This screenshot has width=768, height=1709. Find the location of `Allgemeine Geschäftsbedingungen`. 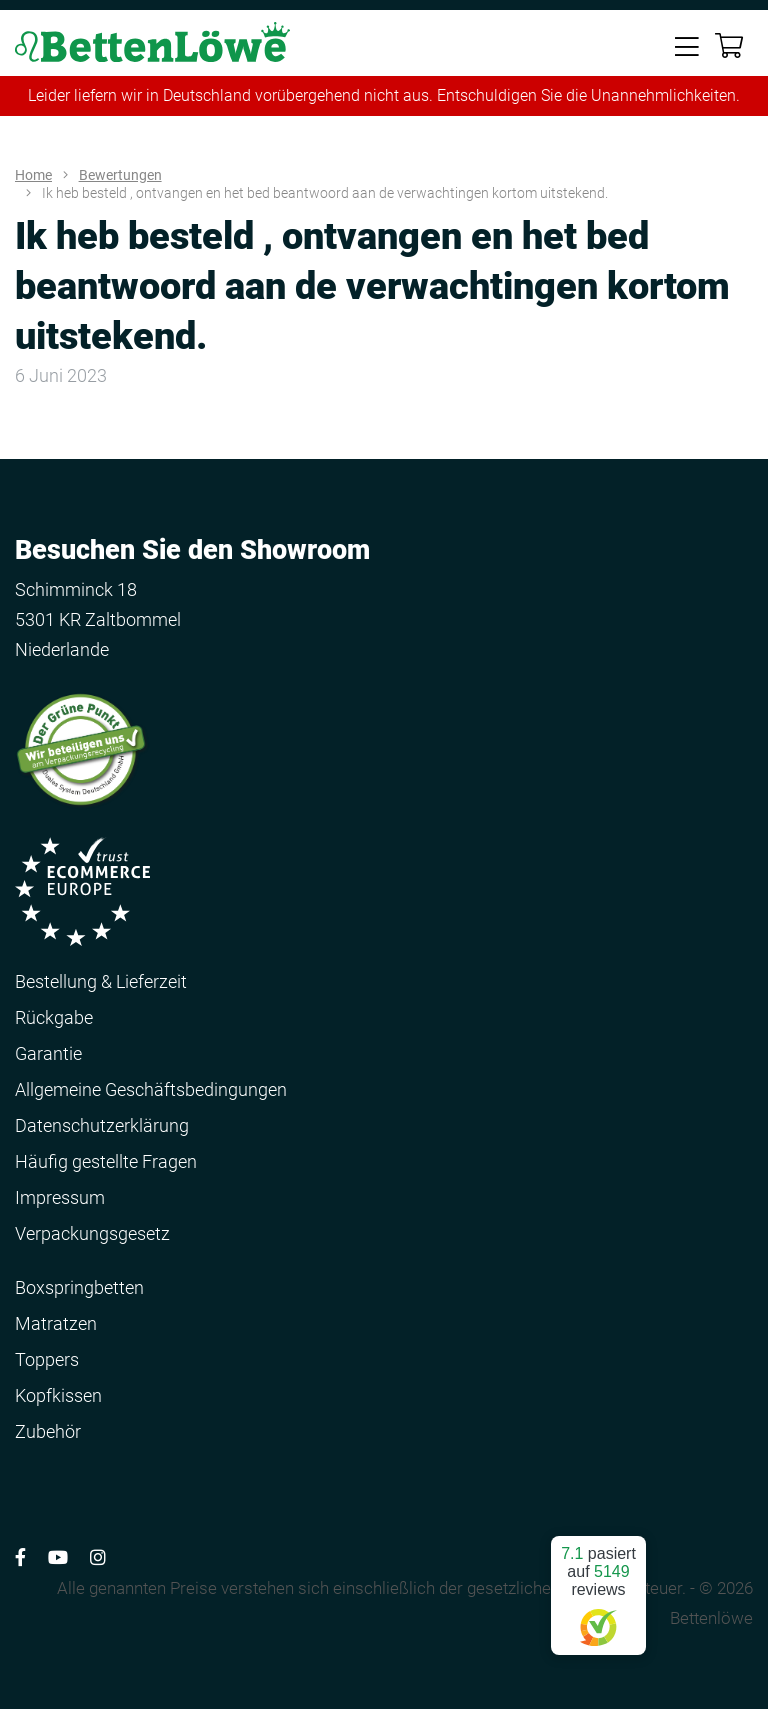

Allgemeine Geschäftsbedingungen is located at coordinates (151, 1089).